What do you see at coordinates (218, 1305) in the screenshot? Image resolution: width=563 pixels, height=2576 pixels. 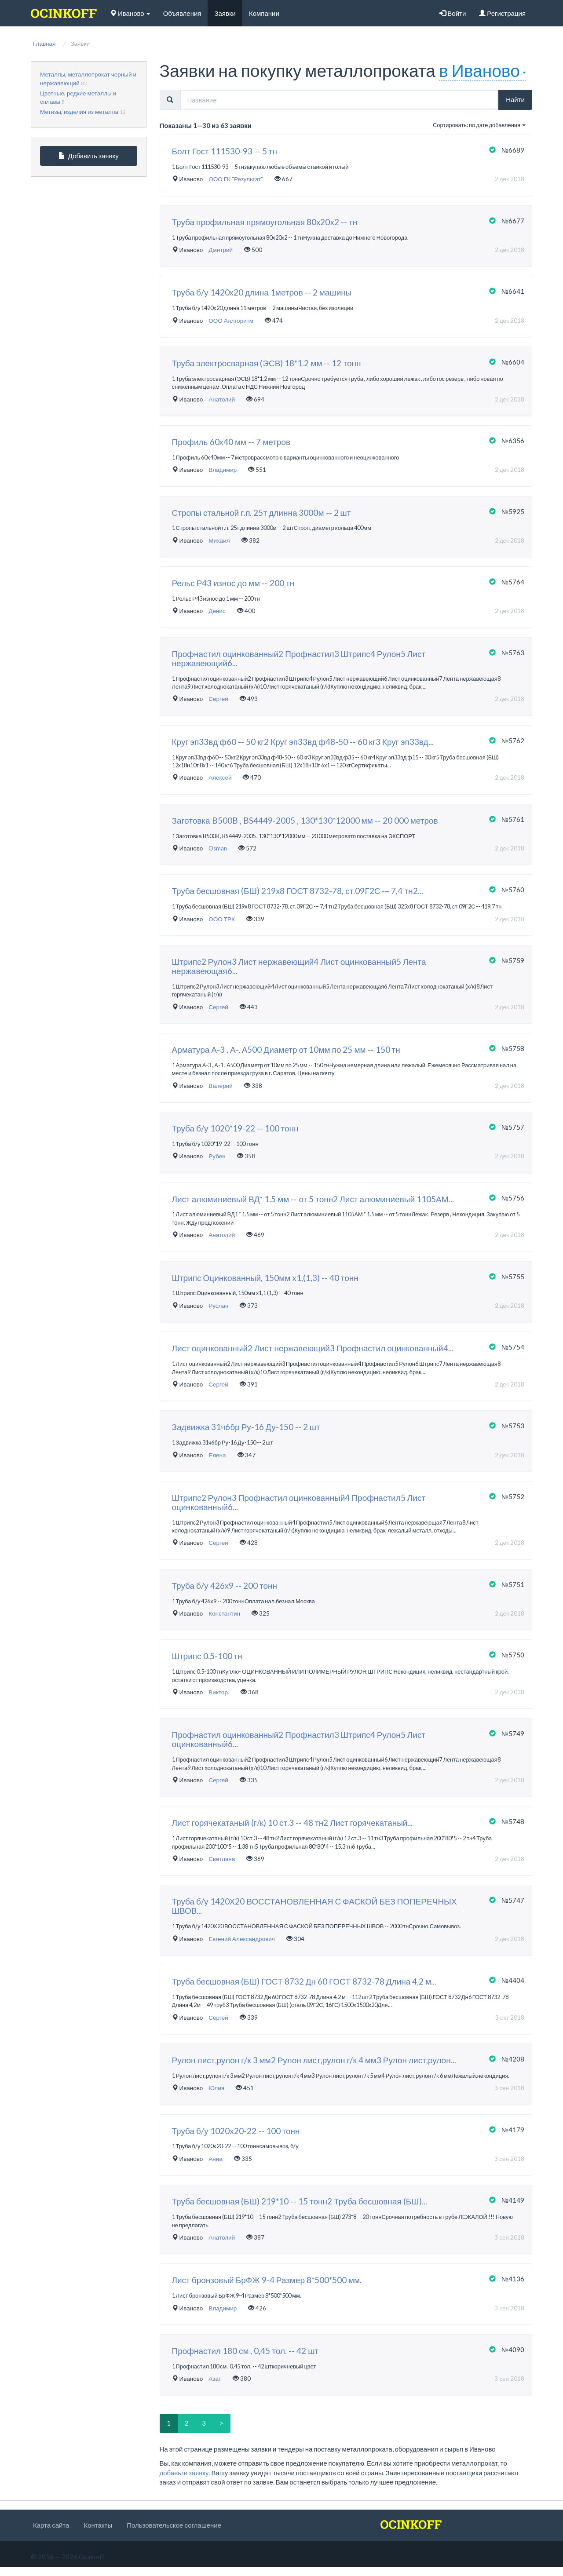 I see `Руслан` at bounding box center [218, 1305].